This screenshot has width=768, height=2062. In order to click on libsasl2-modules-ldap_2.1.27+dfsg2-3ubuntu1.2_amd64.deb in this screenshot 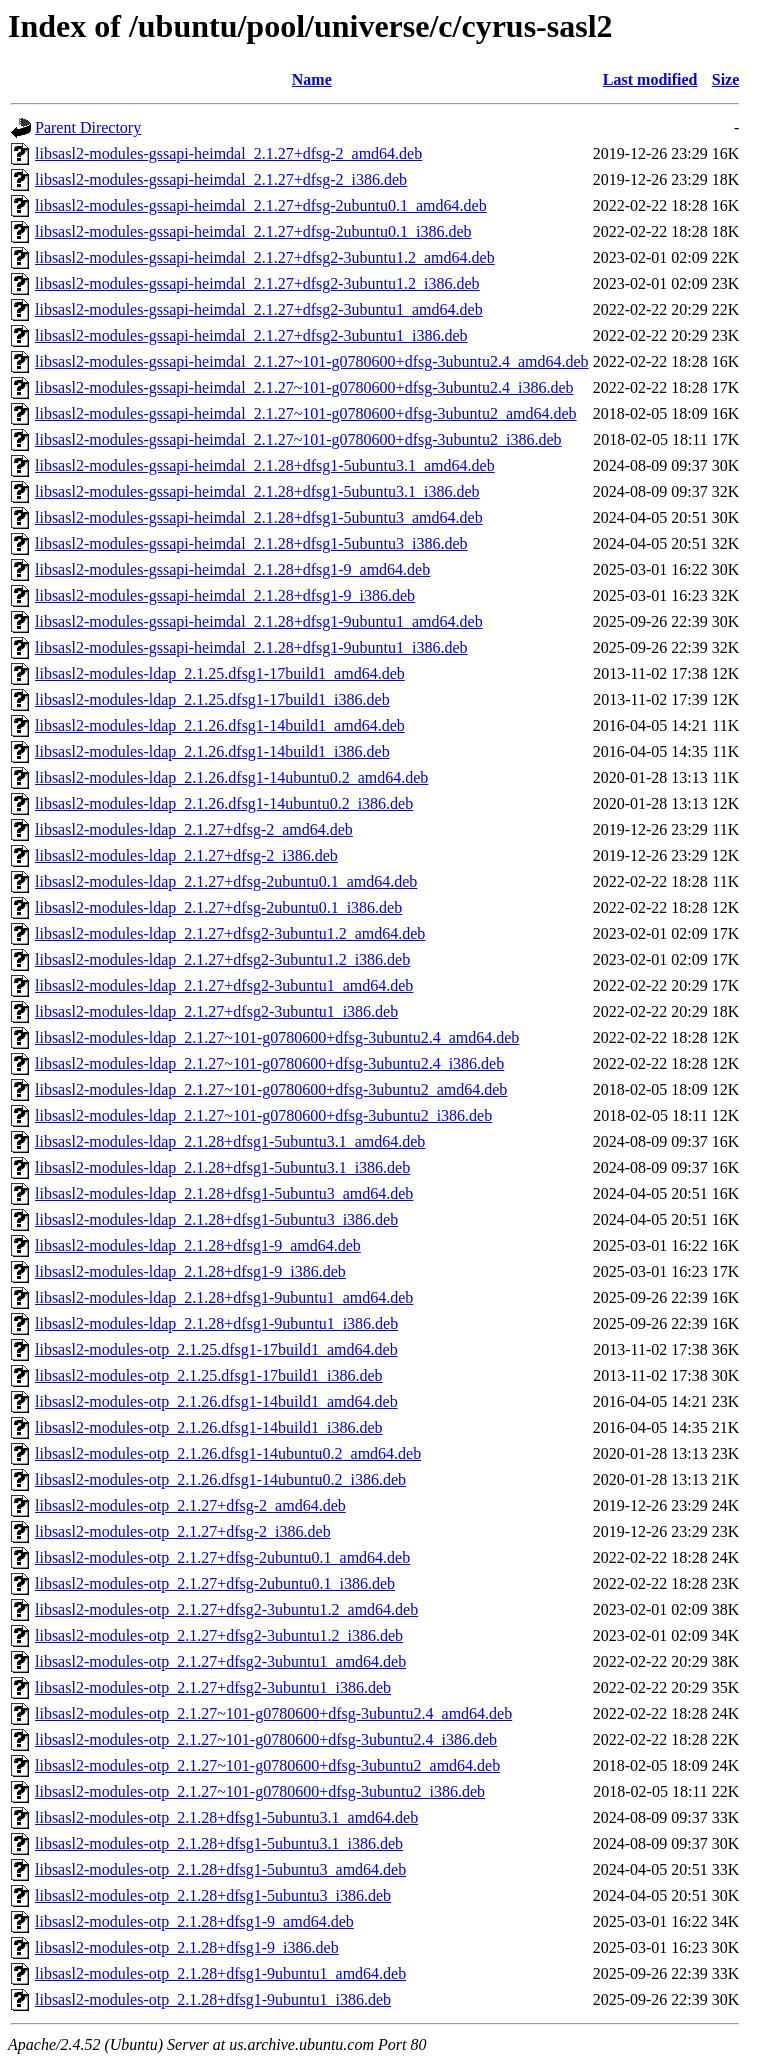, I will do `click(230, 933)`.